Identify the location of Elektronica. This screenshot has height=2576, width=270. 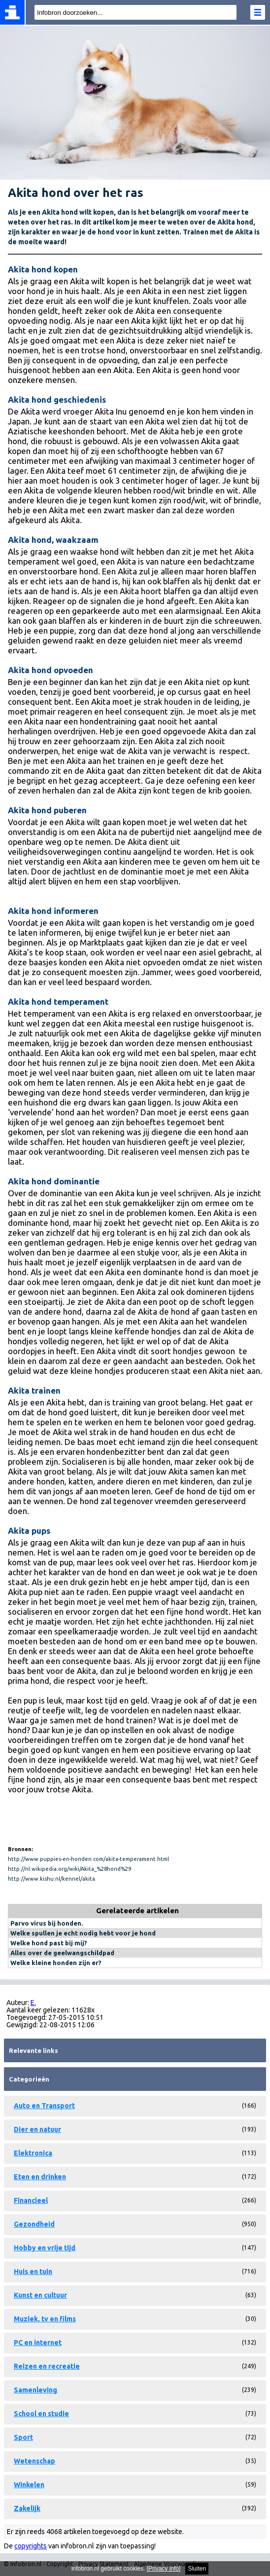
(33, 2153).